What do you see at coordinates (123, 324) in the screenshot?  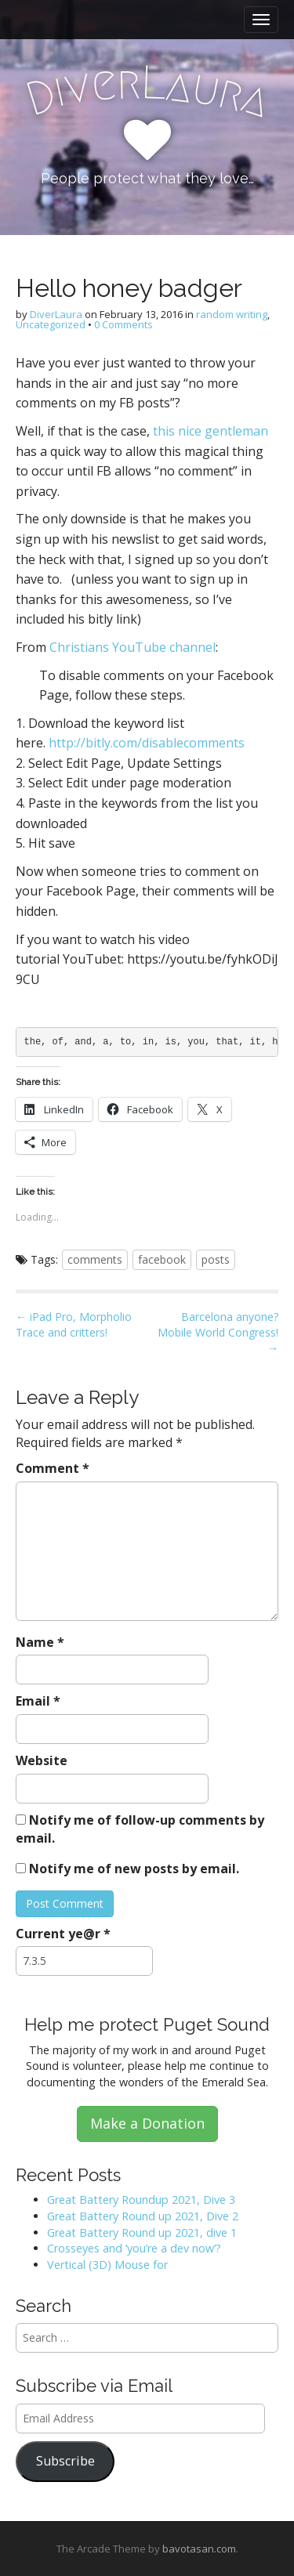 I see `0 Comments` at bounding box center [123, 324].